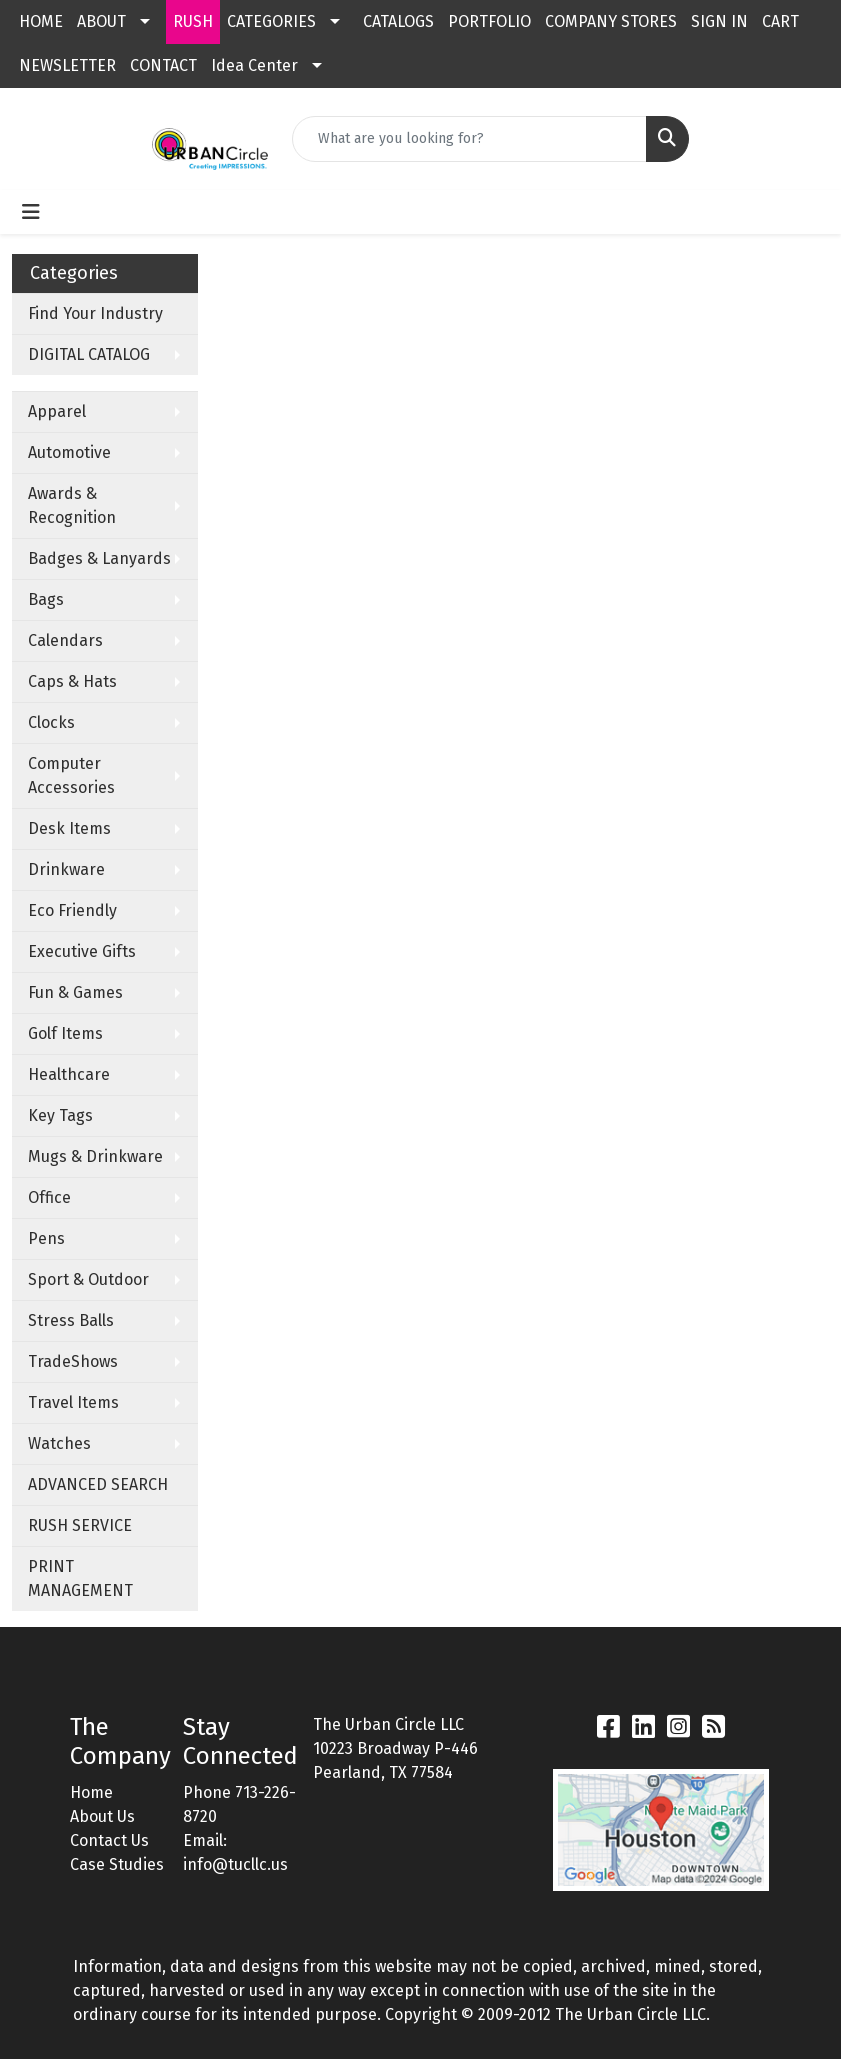 This screenshot has height=2059, width=841. What do you see at coordinates (65, 1033) in the screenshot?
I see `Golf Items` at bounding box center [65, 1033].